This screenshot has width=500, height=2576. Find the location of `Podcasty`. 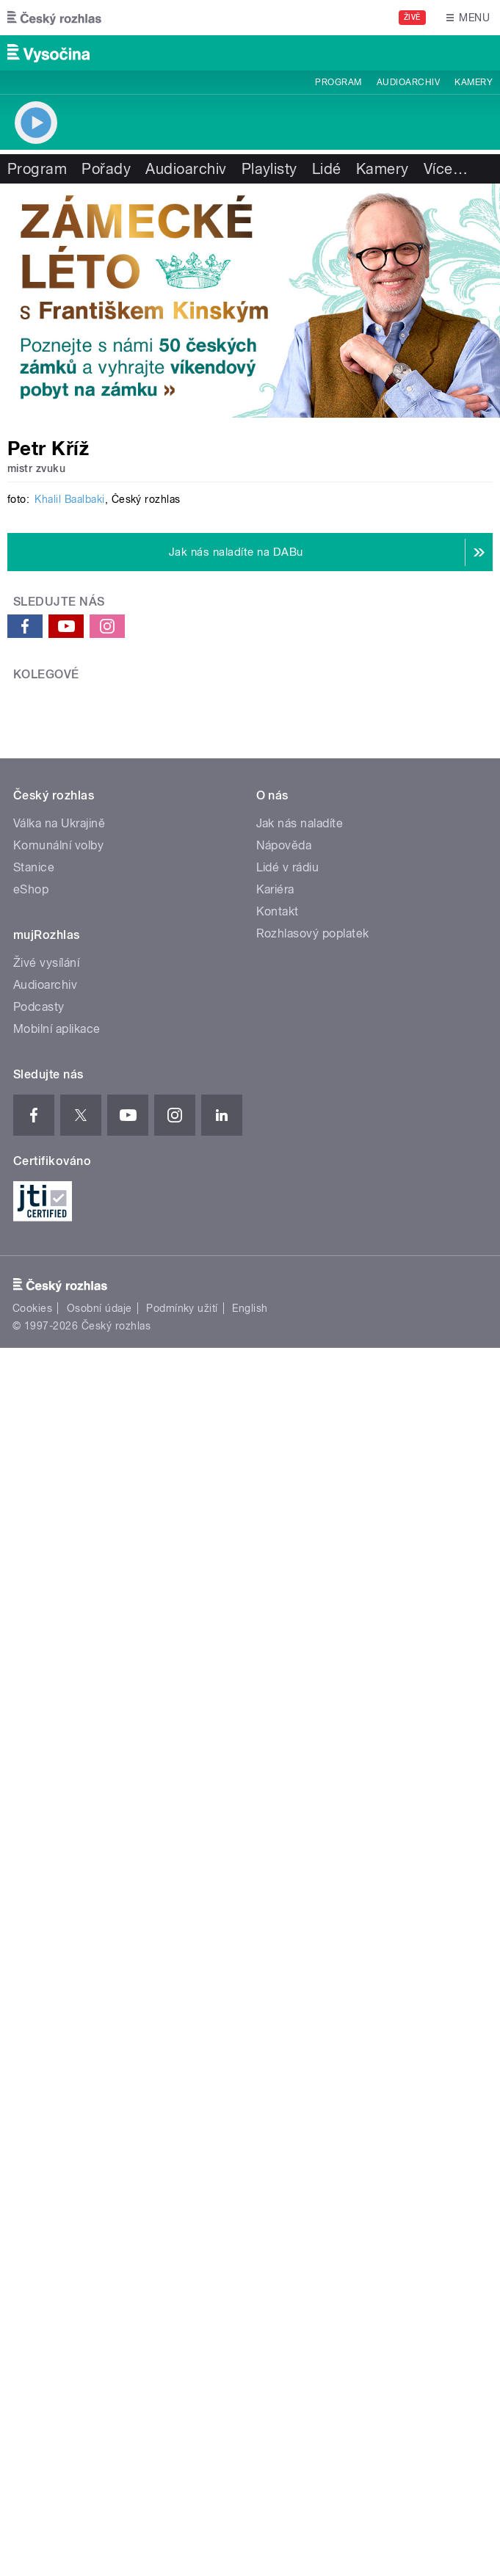

Podcasty is located at coordinates (39, 1916).